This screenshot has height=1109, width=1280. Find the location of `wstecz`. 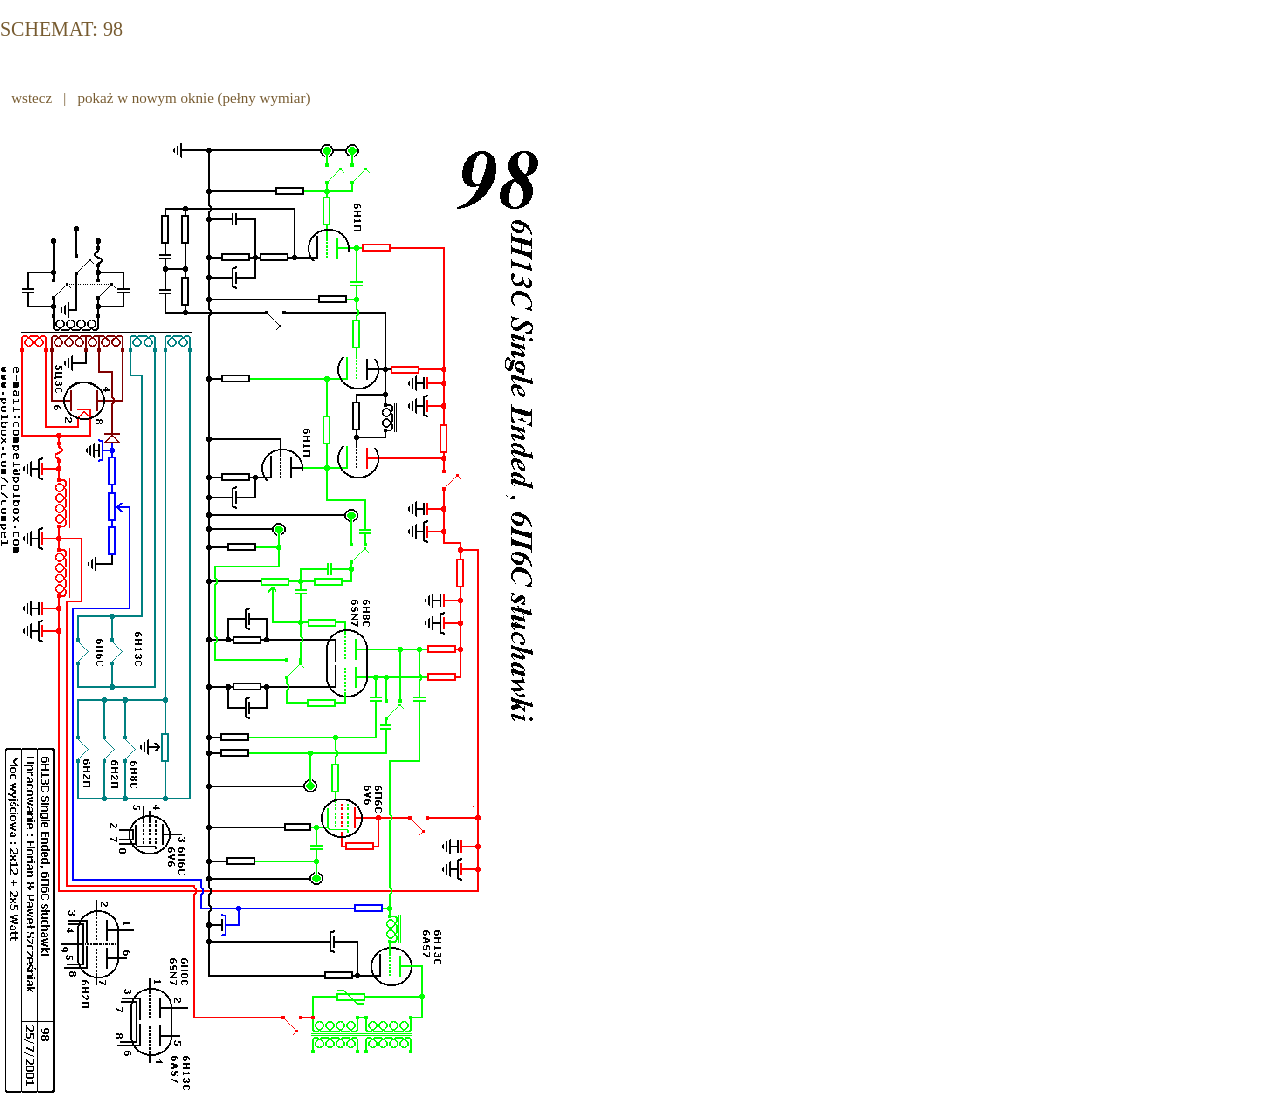

wstecz is located at coordinates (32, 98).